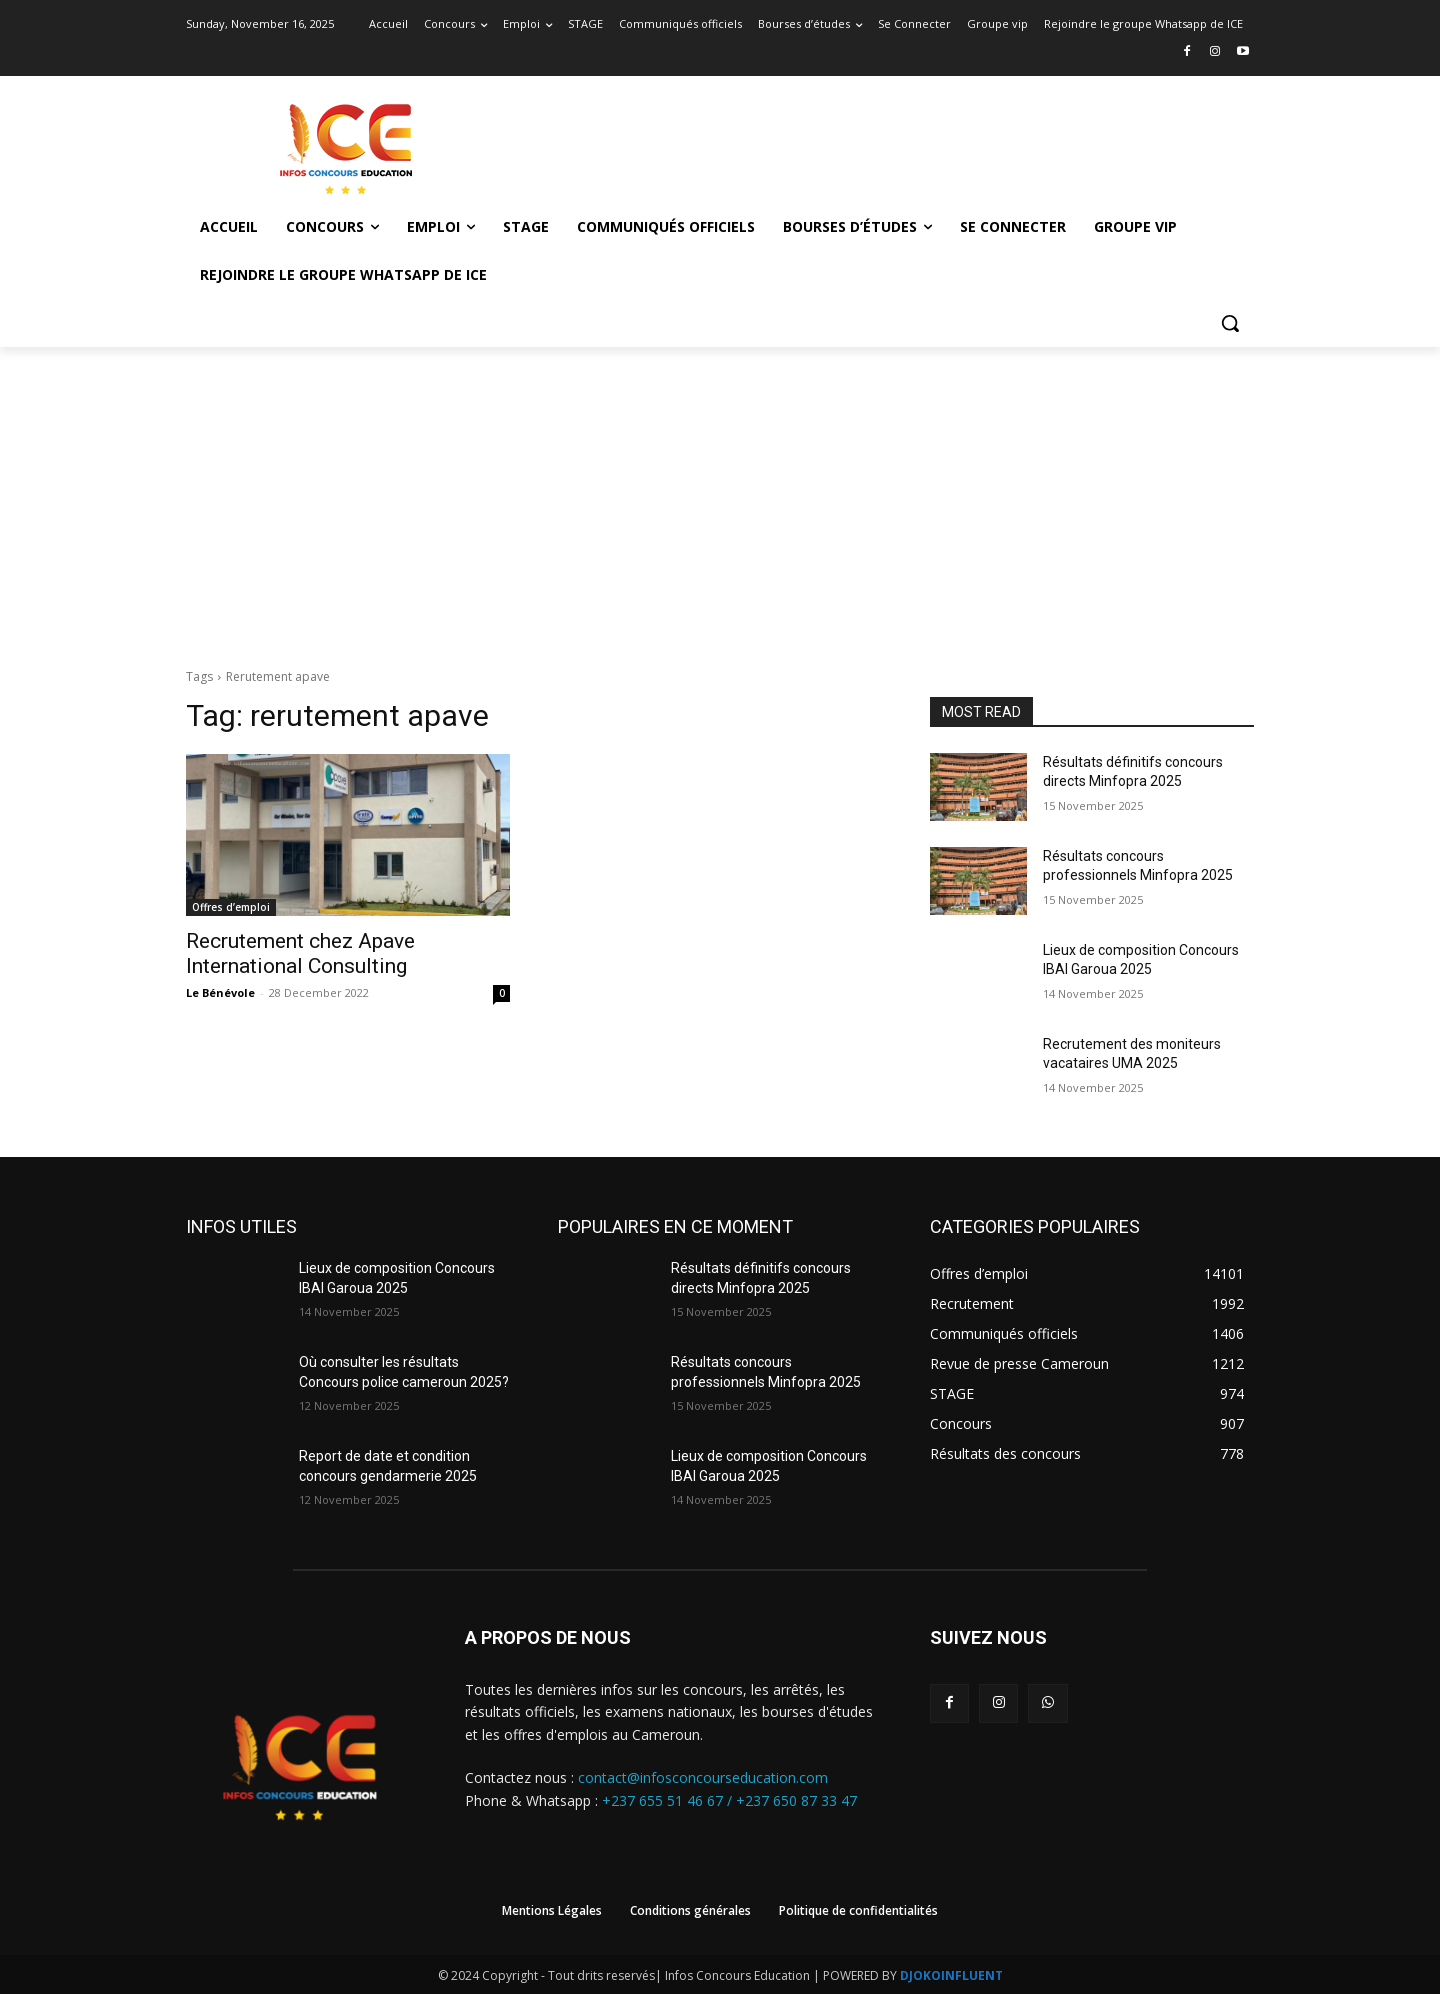 Image resolution: width=1440 pixels, height=1994 pixels. What do you see at coordinates (720, 497) in the screenshot?
I see `[Advertisement]` at bounding box center [720, 497].